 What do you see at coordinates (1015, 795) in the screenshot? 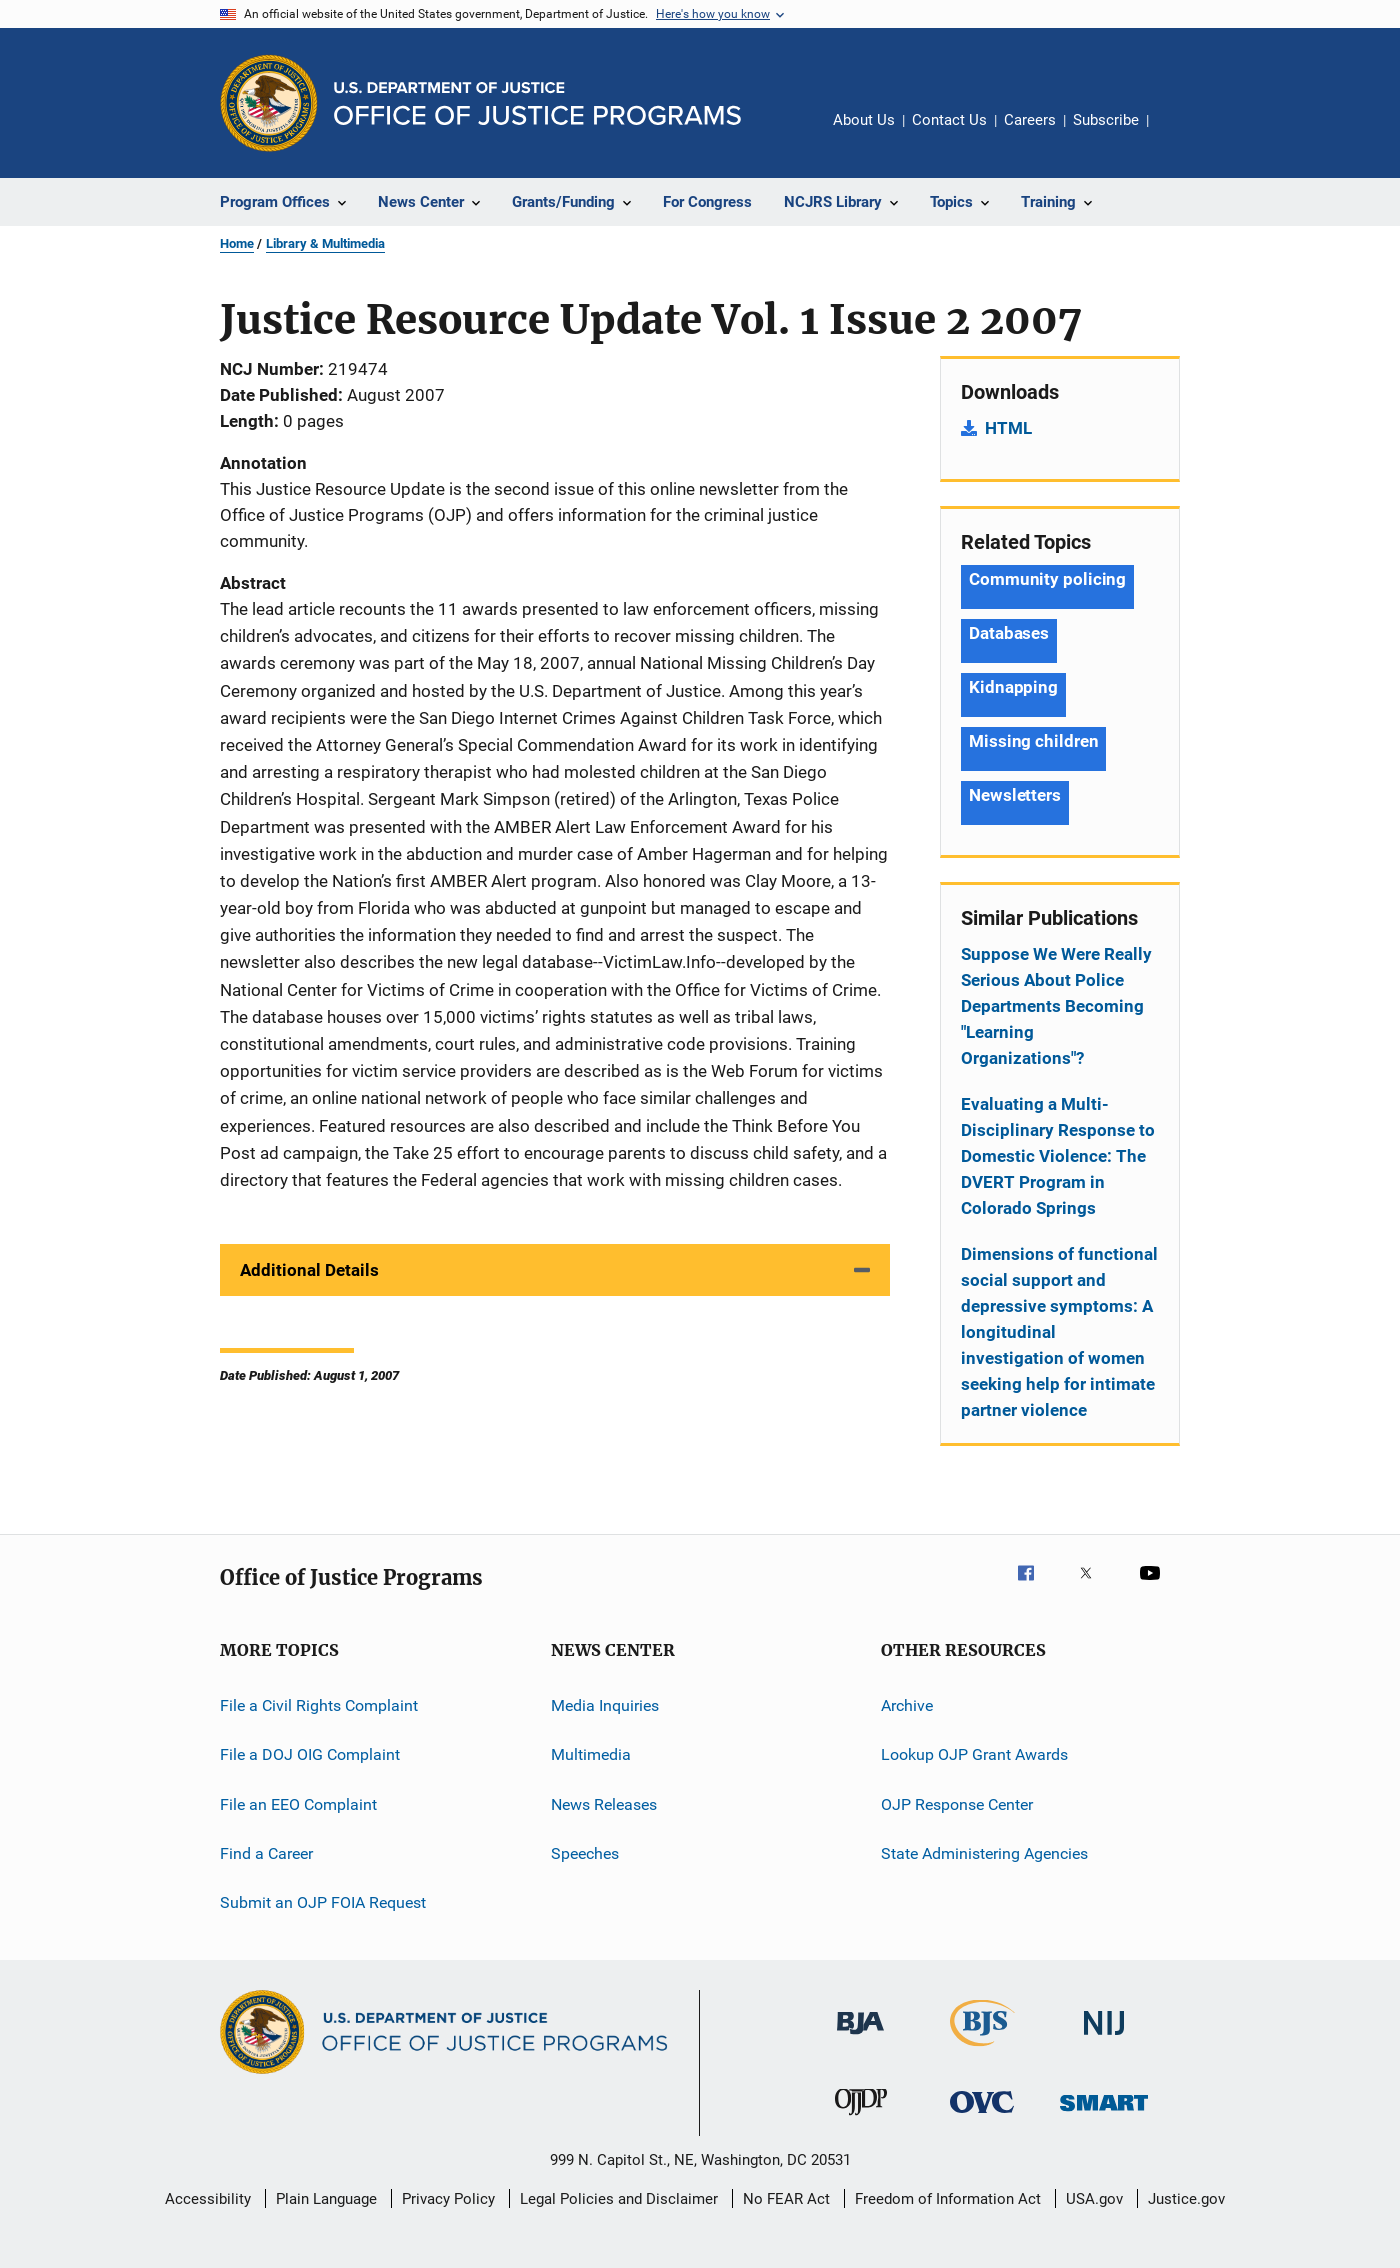
I see `Newsletters [Tags: Newsletters]` at bounding box center [1015, 795].